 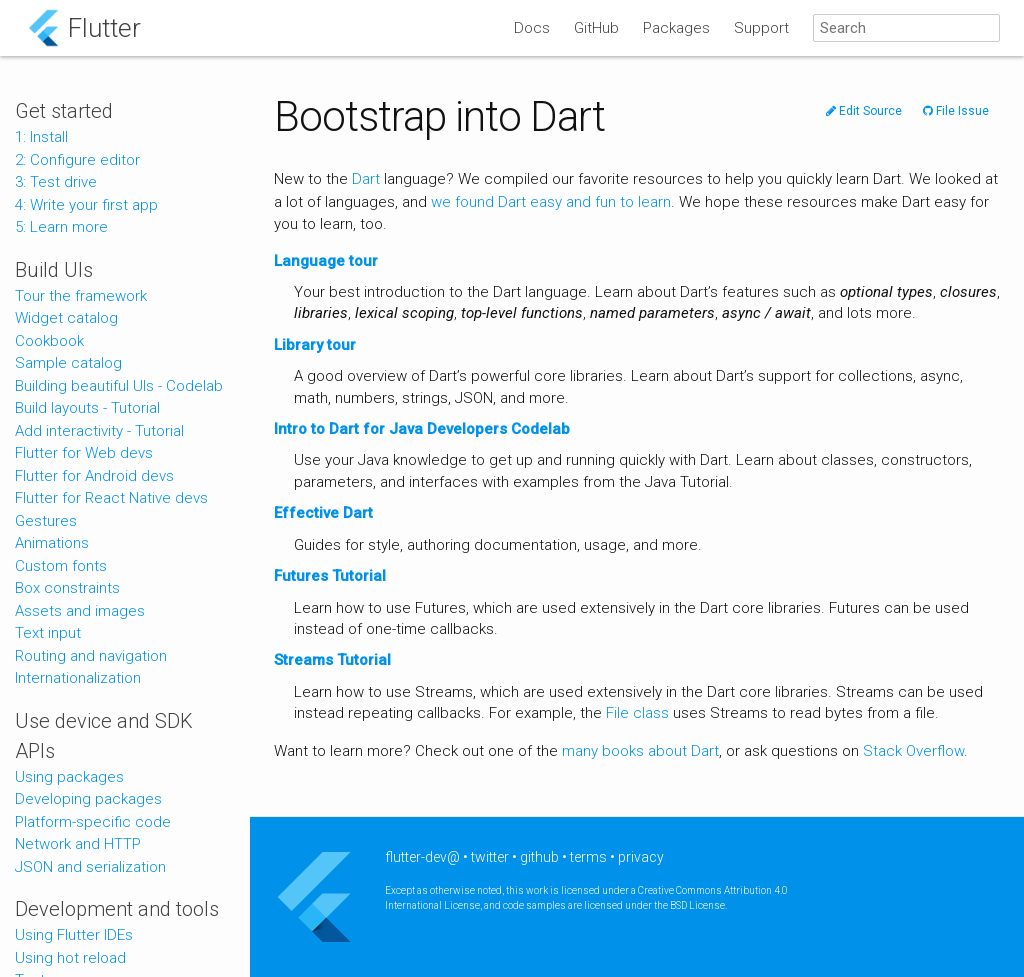 I want to click on Widget catalog, so click(x=66, y=318).